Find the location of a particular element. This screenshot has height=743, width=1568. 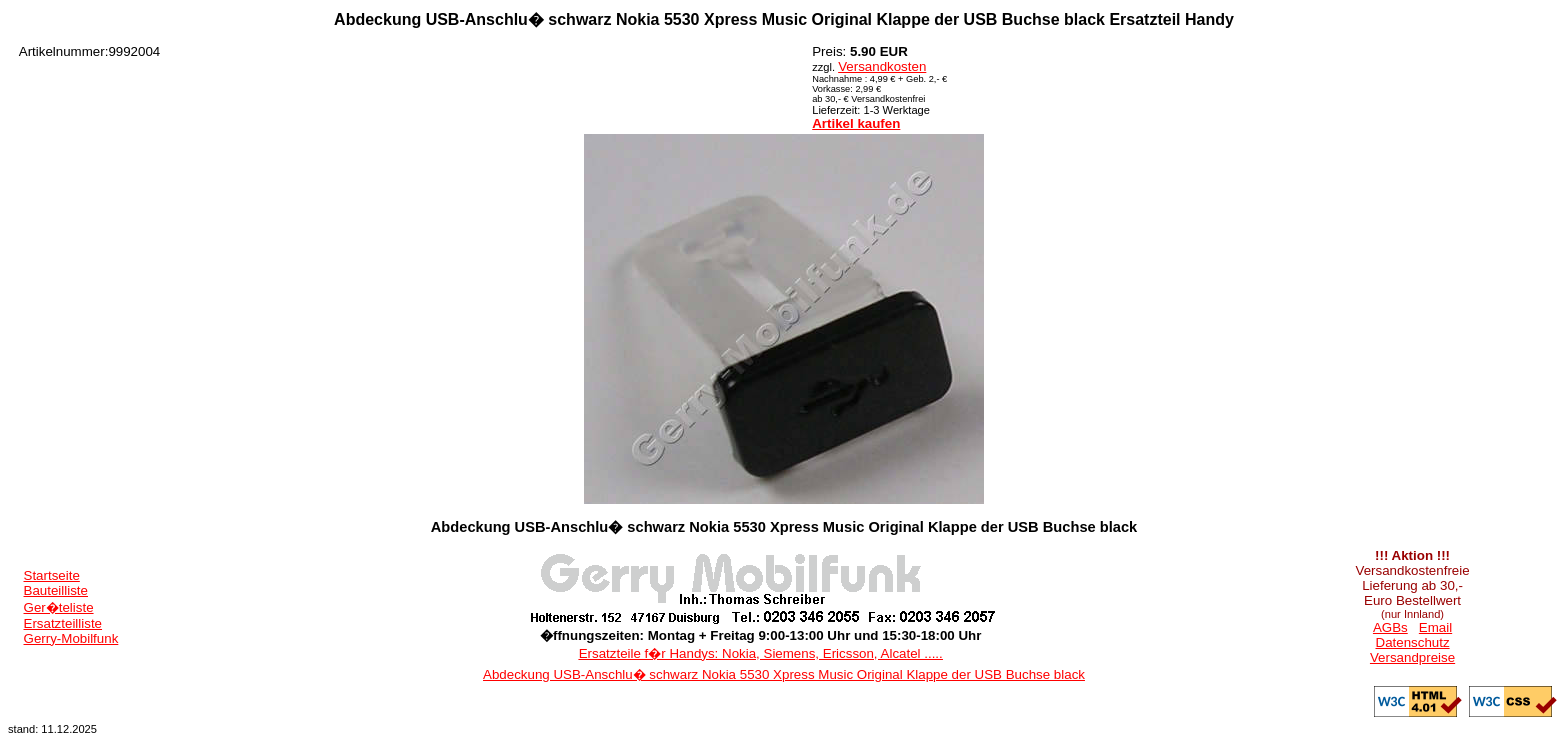

Startseite is located at coordinates (52, 575).